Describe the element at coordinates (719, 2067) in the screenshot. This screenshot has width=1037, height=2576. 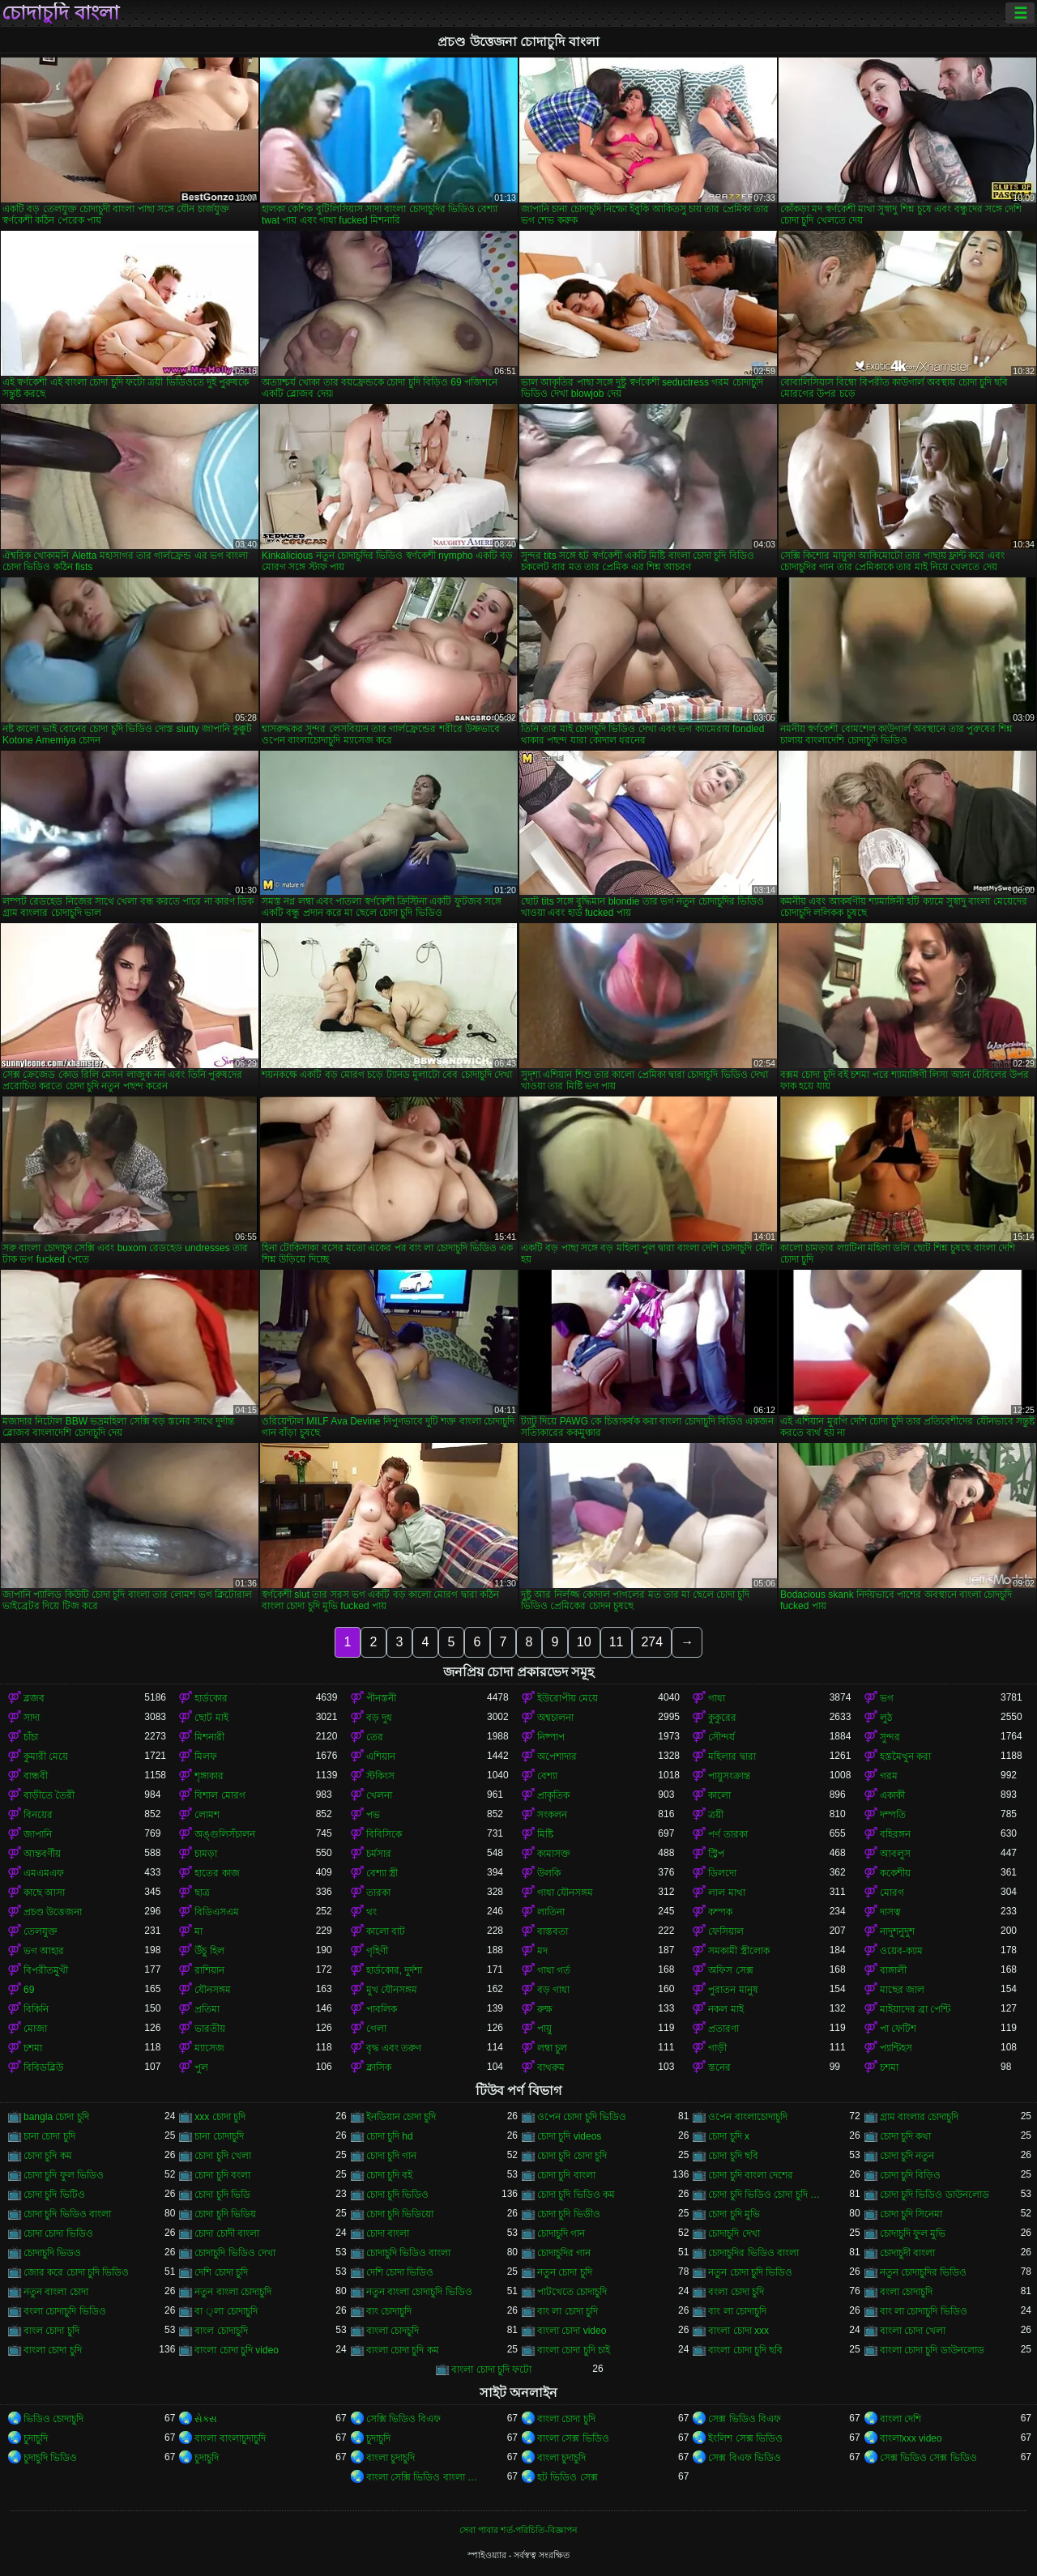
I see `স্তনের` at that location.